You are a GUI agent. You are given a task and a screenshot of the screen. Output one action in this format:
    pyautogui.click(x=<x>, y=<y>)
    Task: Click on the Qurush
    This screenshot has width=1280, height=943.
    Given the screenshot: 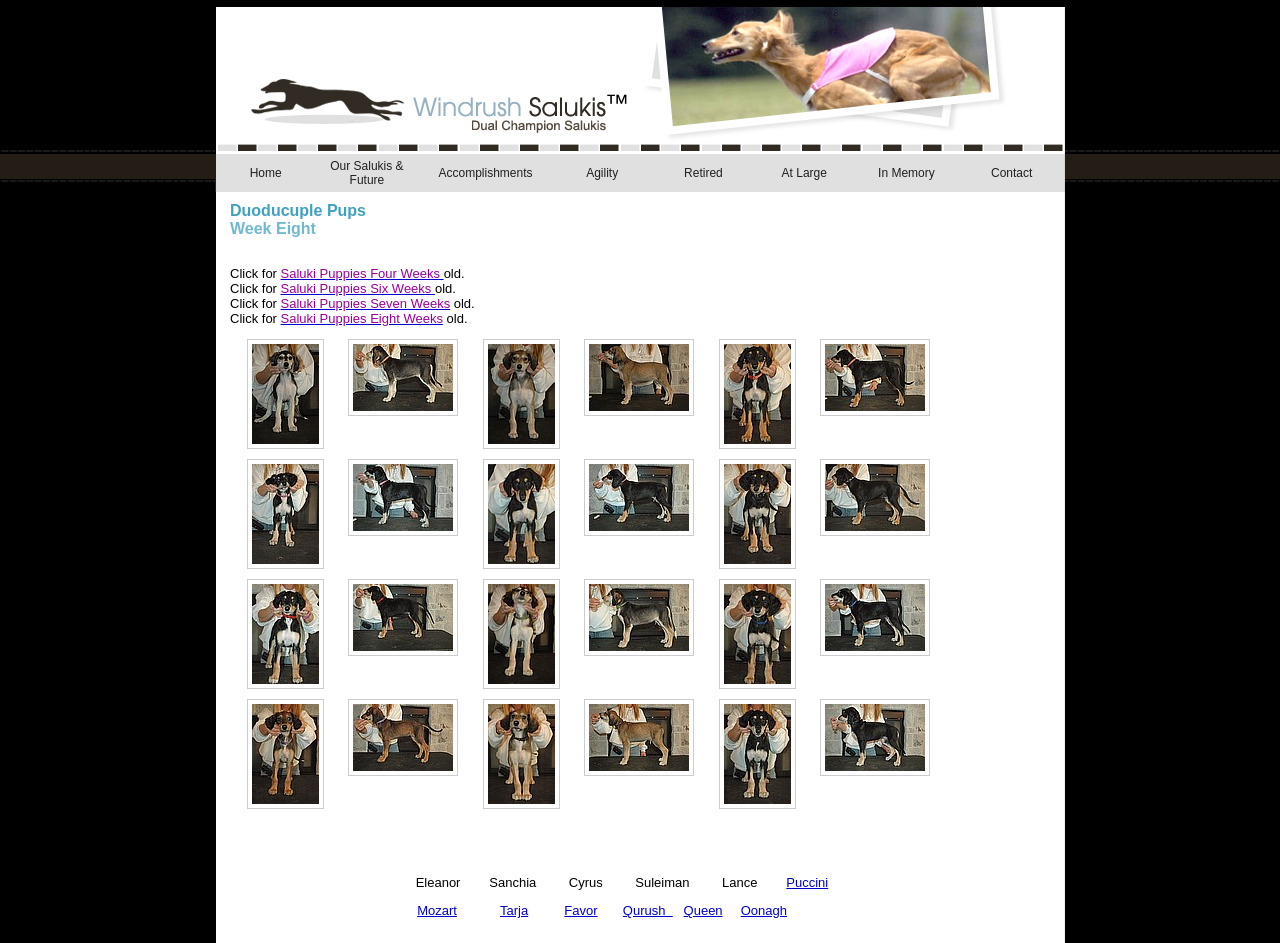 What is the action you would take?
    pyautogui.click(x=648, y=910)
    